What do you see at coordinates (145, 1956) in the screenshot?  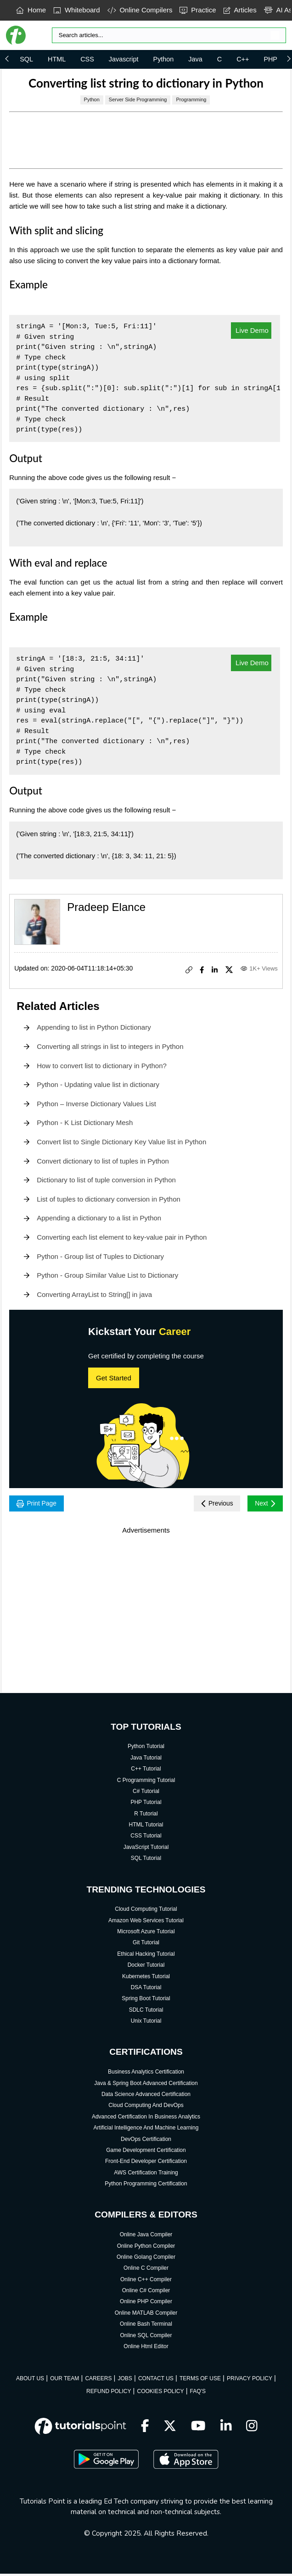 I see `Ethical Hacking Tutorial` at bounding box center [145, 1956].